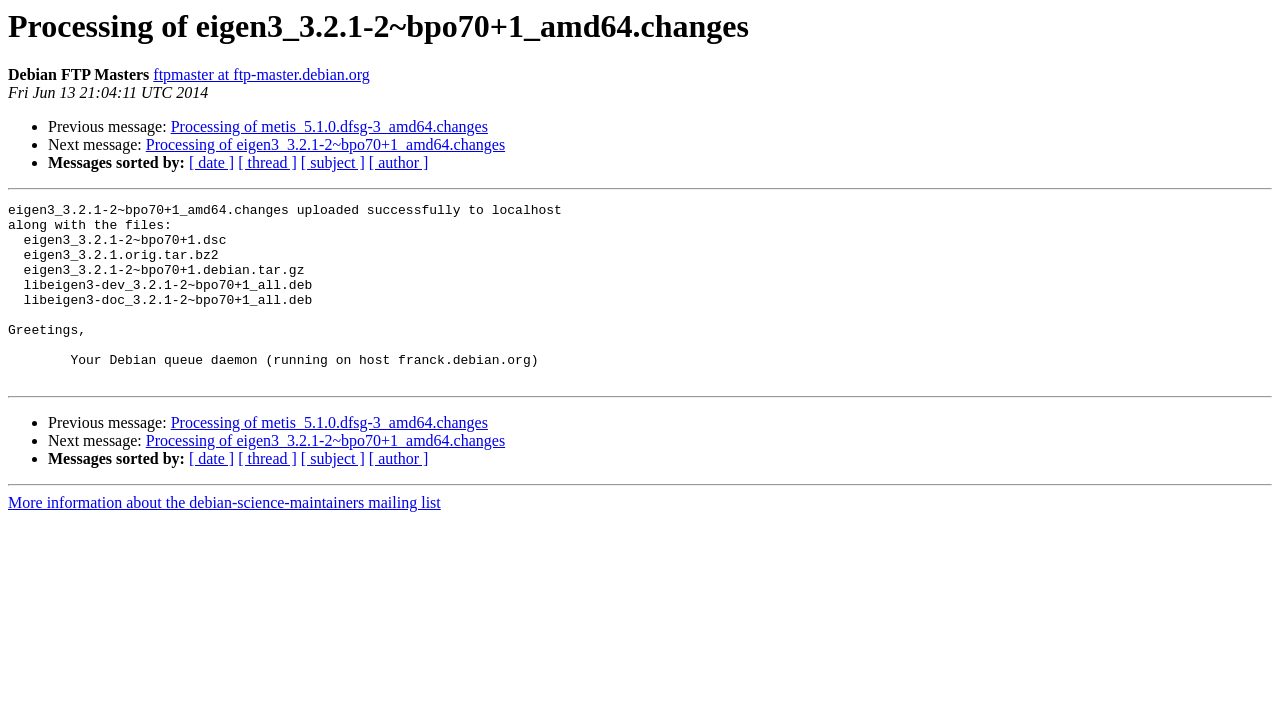 This screenshot has width=1280, height=720. I want to click on [ thread ], so click(267, 162).